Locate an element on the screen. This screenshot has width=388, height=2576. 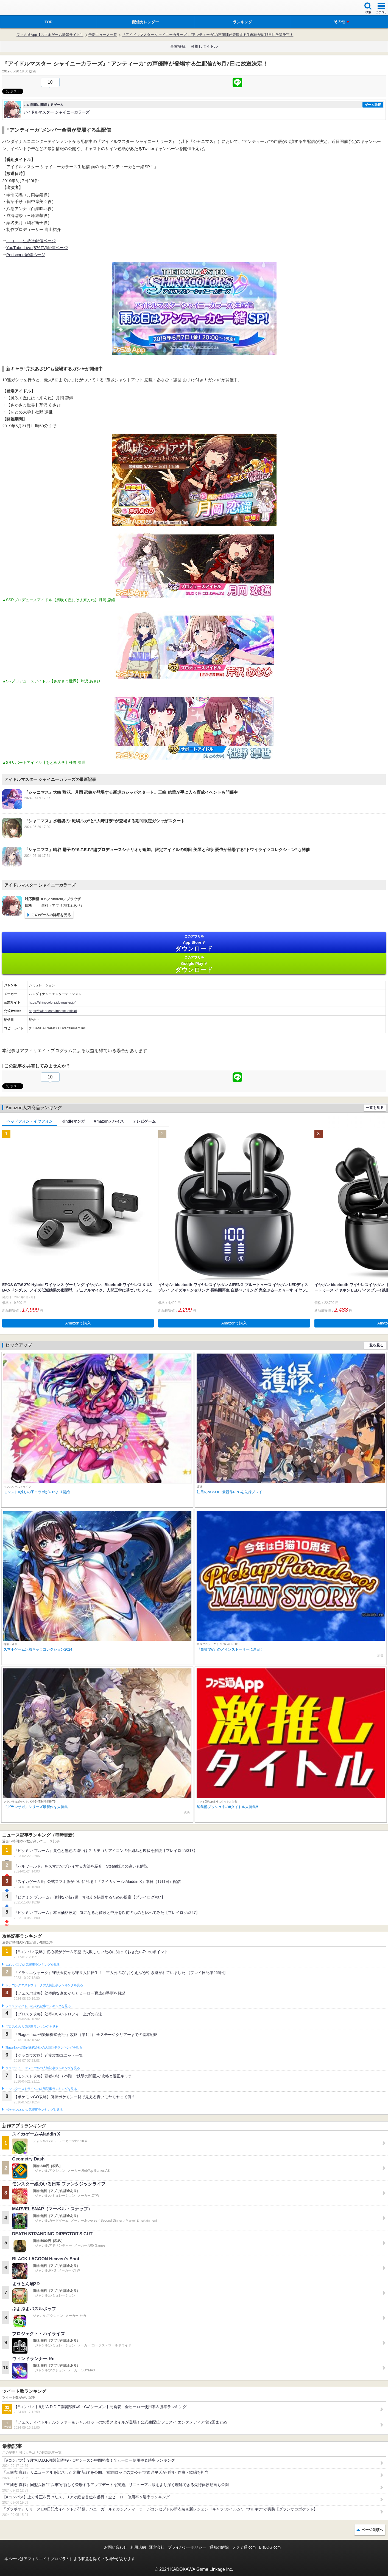
プライバシーポリシー is located at coordinates (187, 2547).